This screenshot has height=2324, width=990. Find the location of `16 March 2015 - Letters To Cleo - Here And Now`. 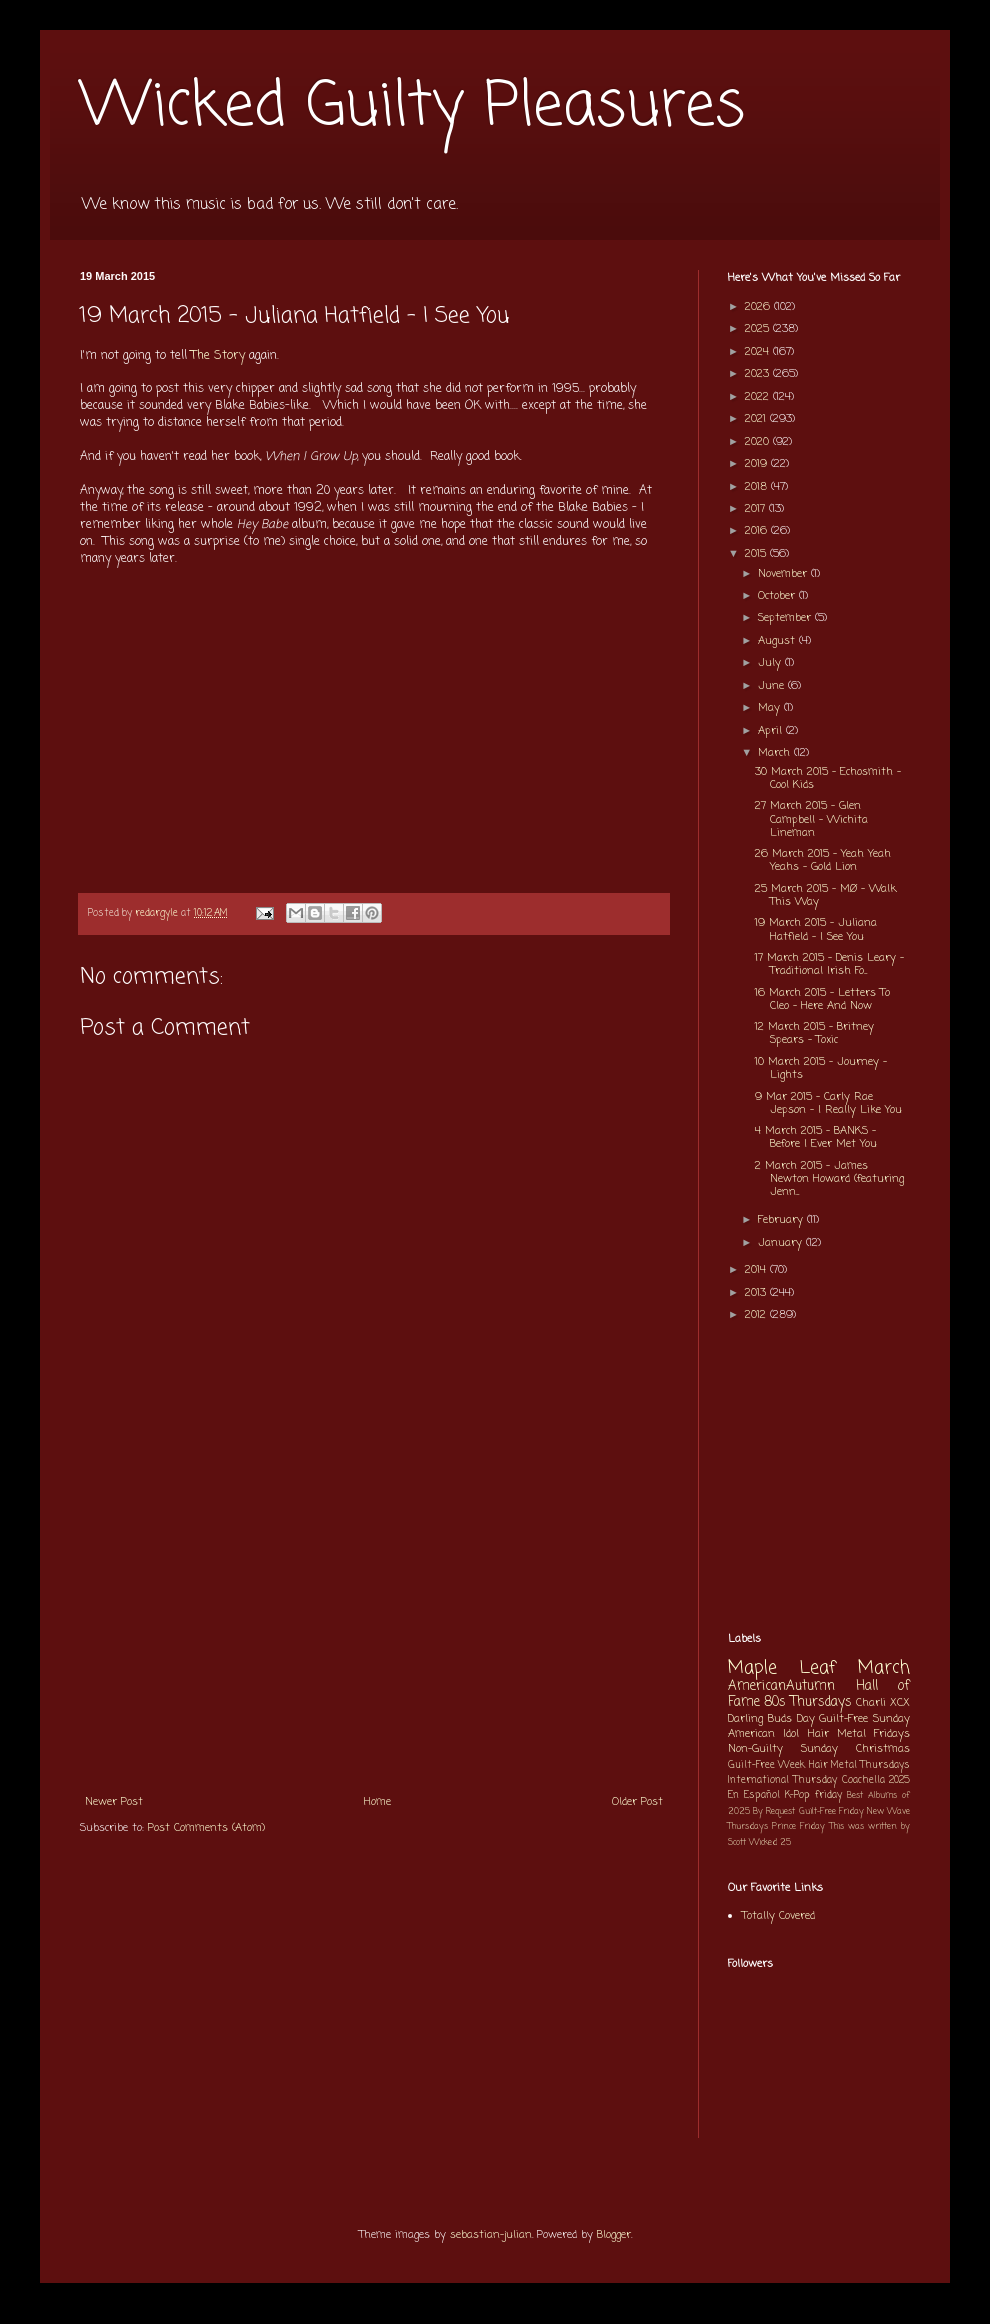

16 March 2015 - Letters To Cleo - Here And Now is located at coordinates (822, 999).